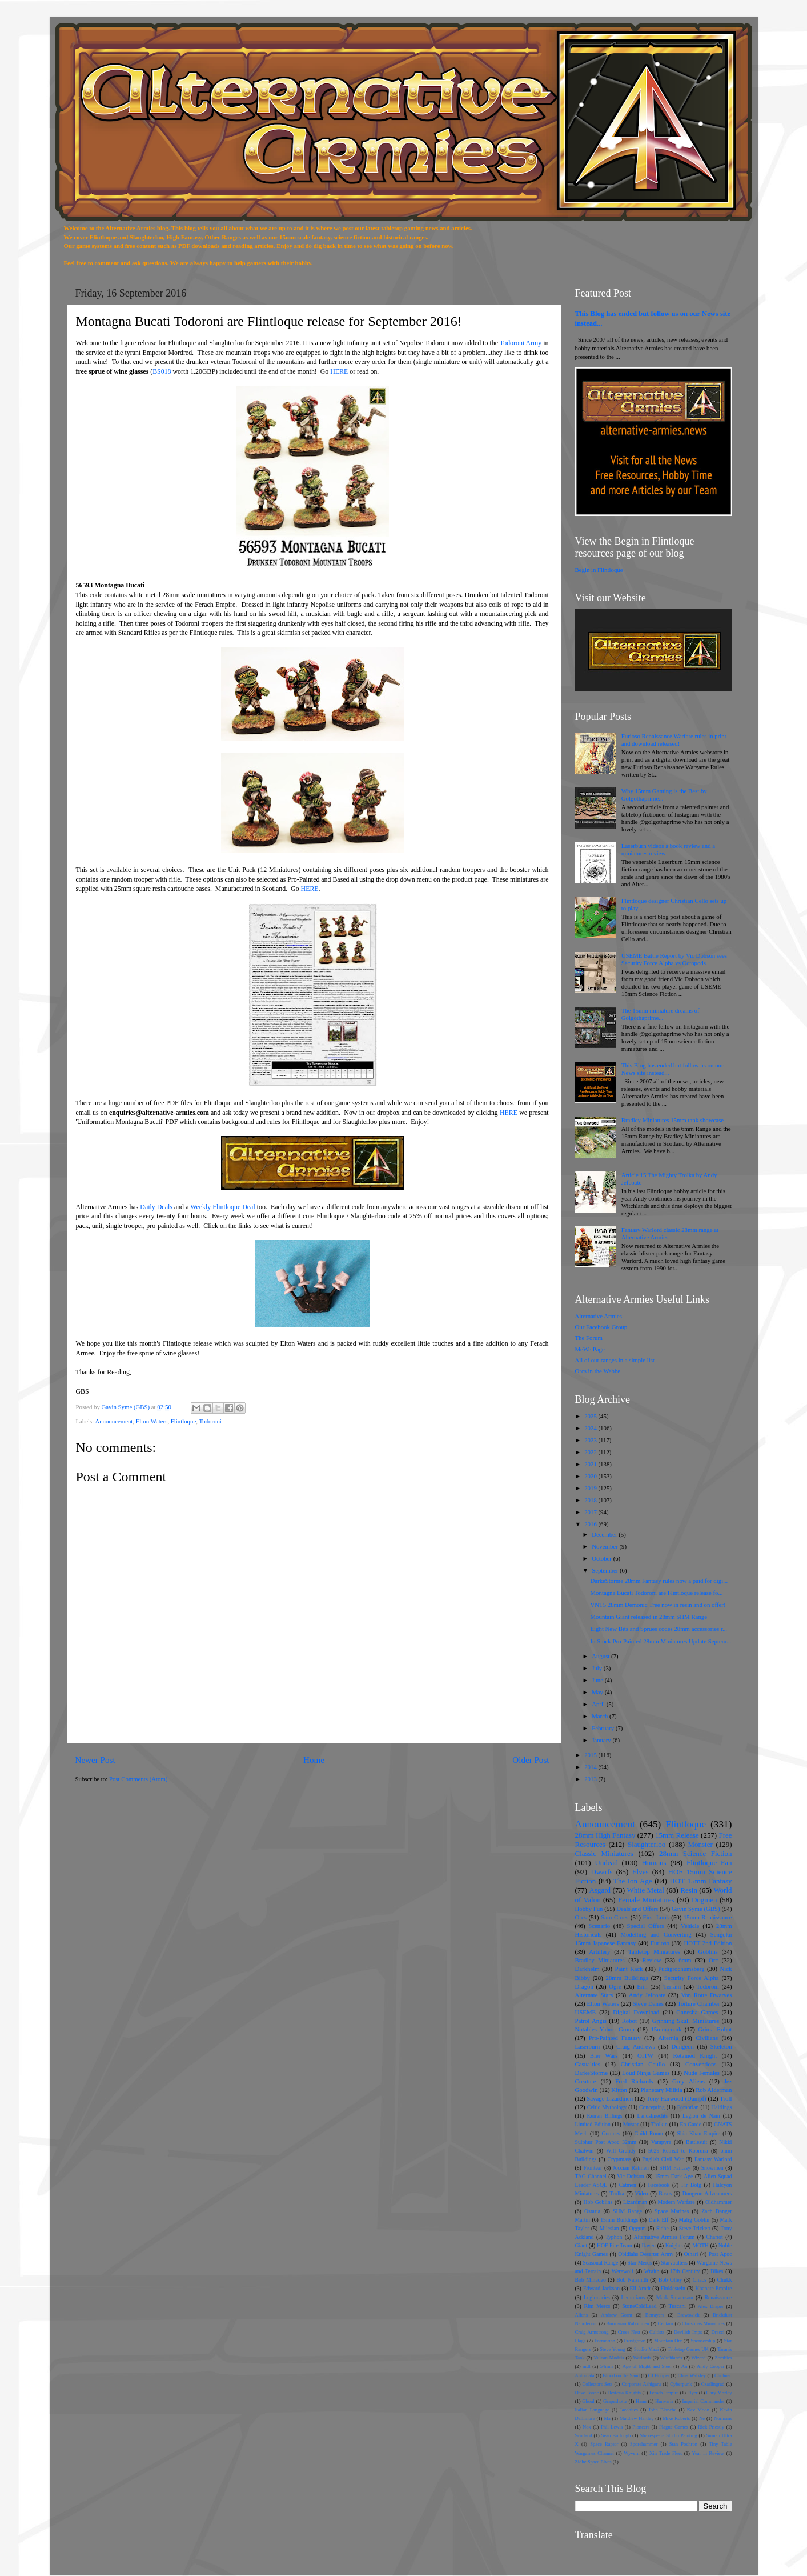  What do you see at coordinates (584, 1986) in the screenshot?
I see `Dragon` at bounding box center [584, 1986].